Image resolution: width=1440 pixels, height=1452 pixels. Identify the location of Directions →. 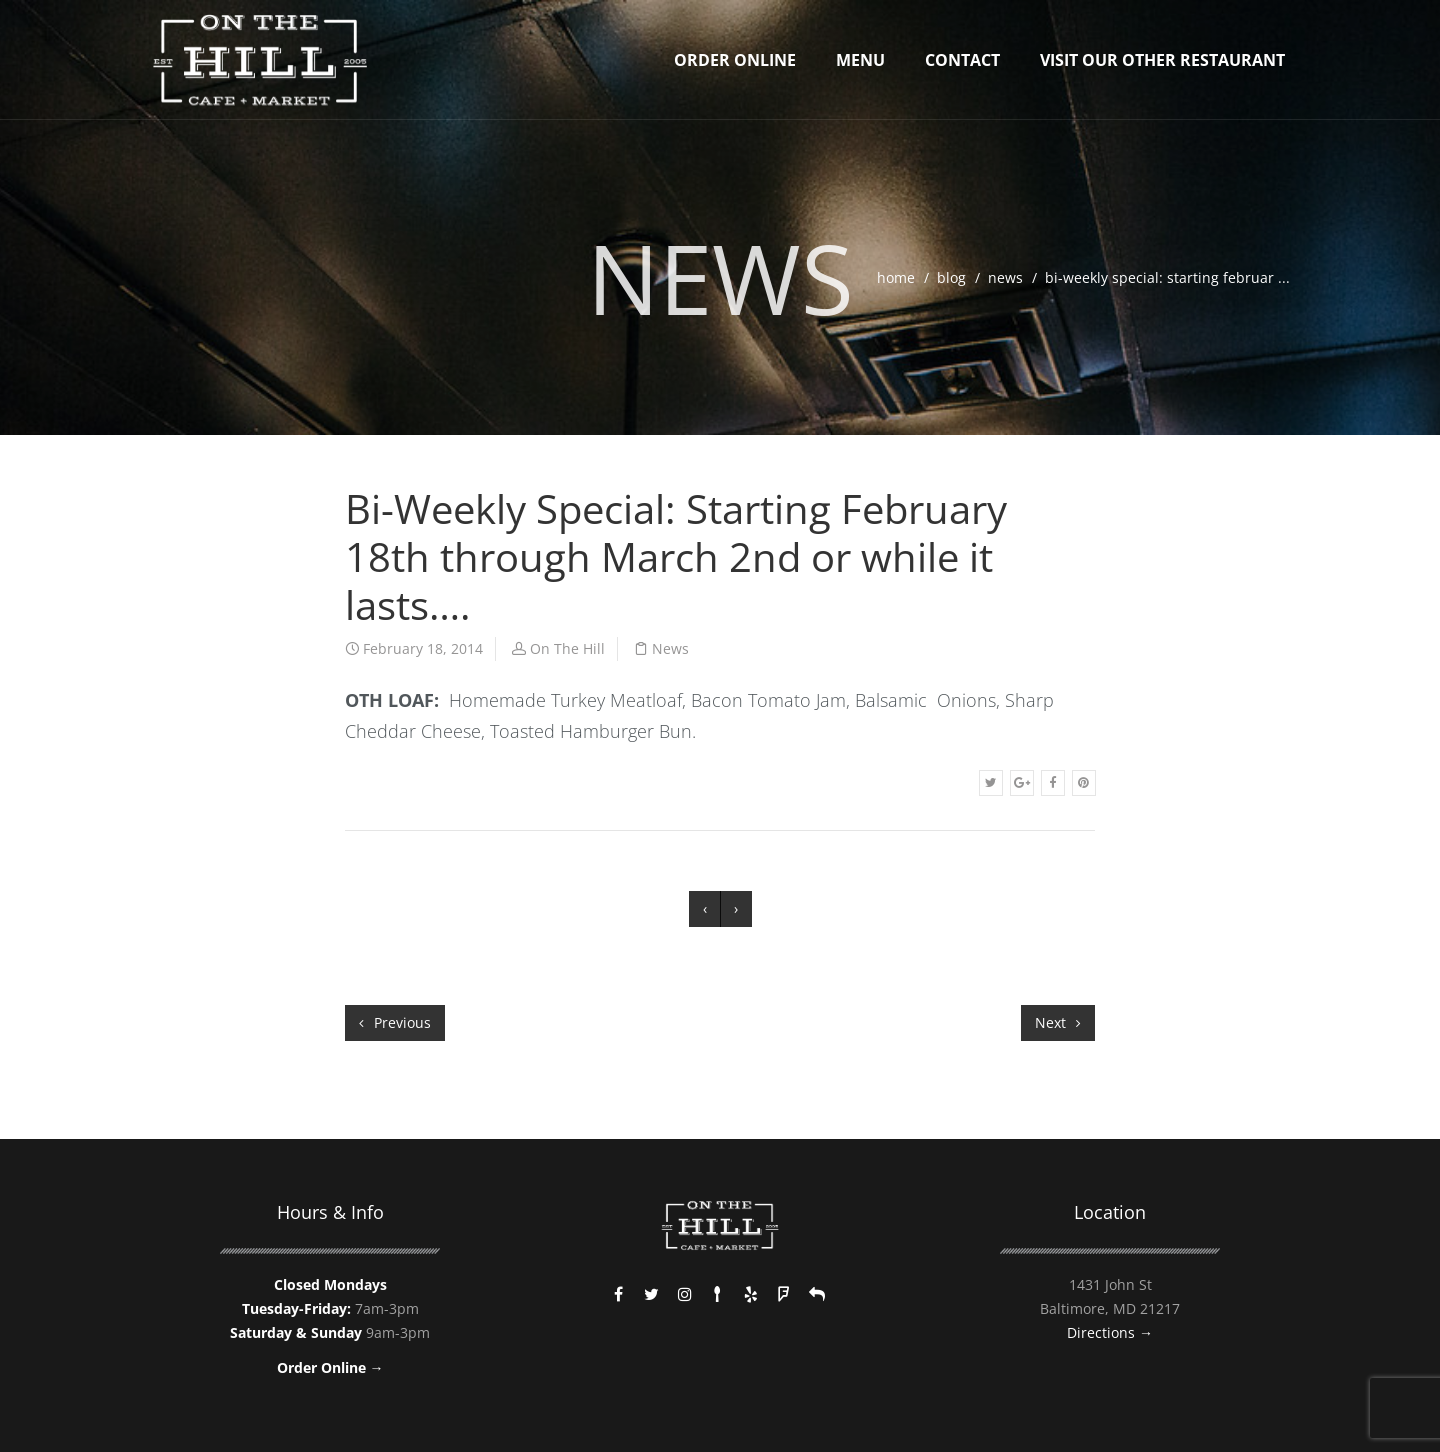
(1110, 1332).